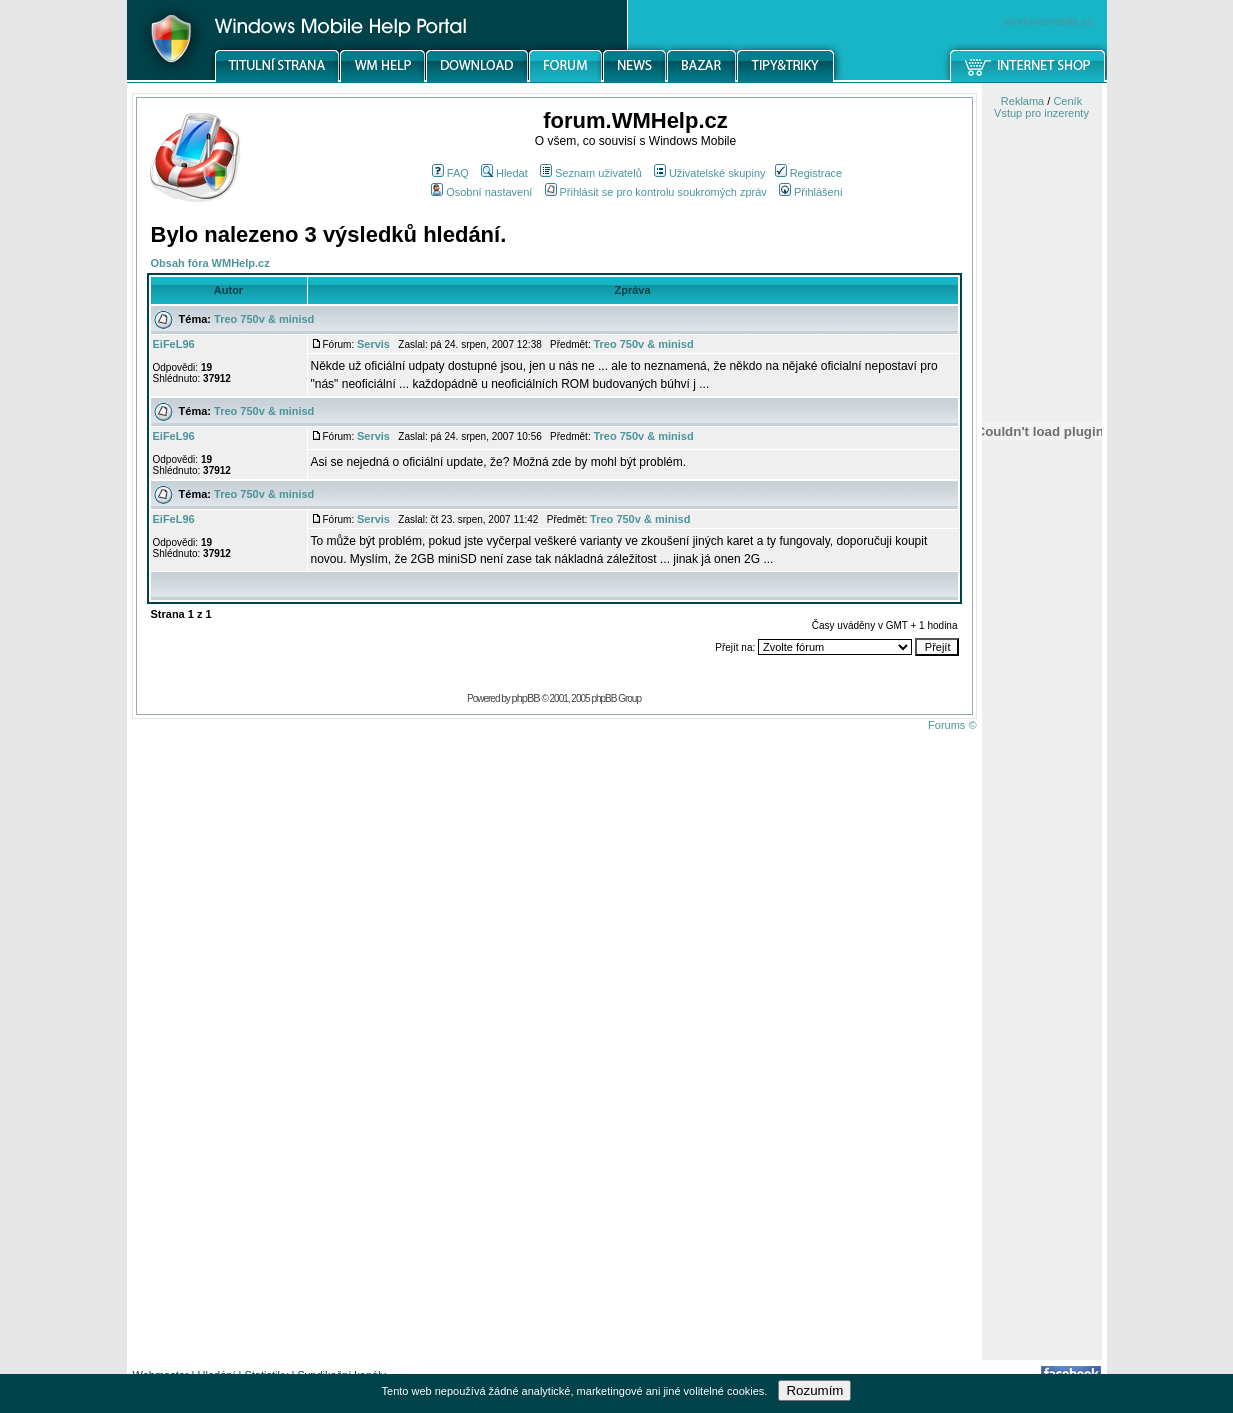 The height and width of the screenshot is (1413, 1233). I want to click on windowsmobile.cz, so click(1048, 21).